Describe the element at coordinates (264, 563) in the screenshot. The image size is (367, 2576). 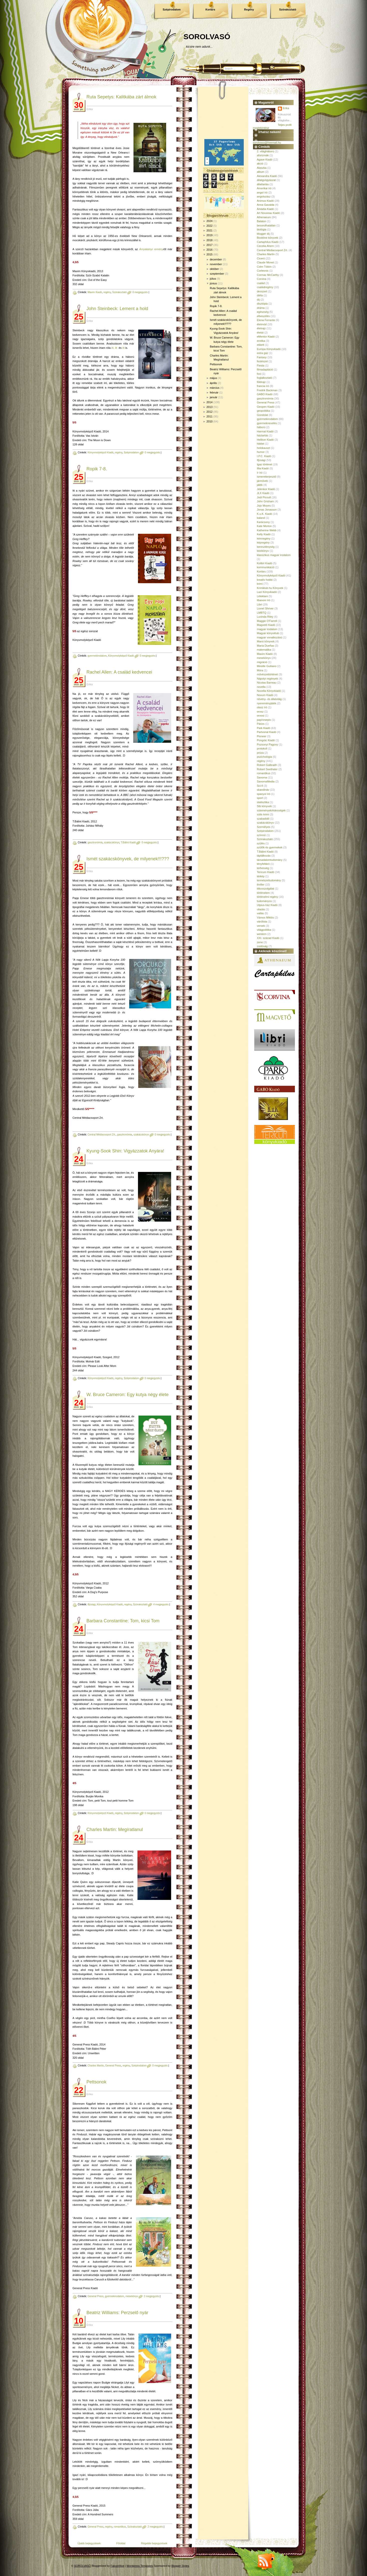
I see `Kolibri Kiadó` at that location.